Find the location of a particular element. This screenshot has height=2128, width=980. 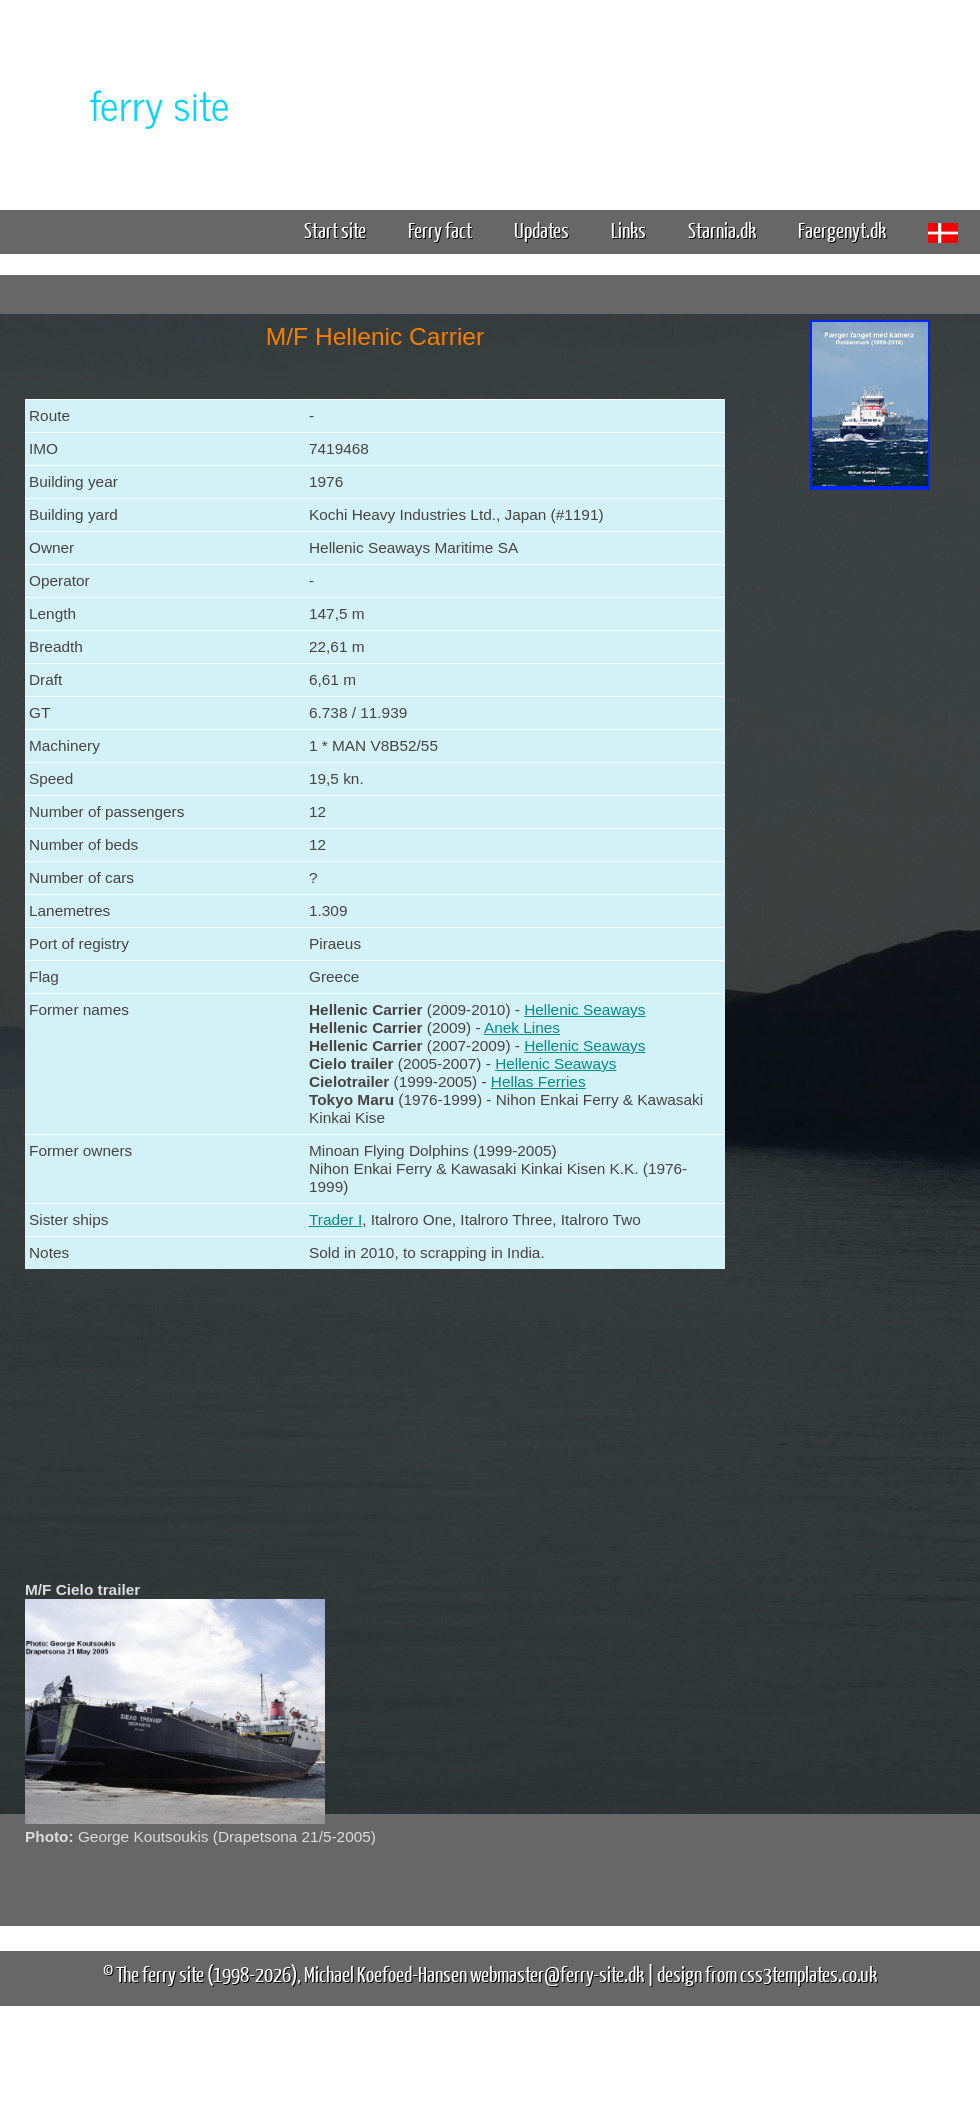

Start site is located at coordinates (335, 229).